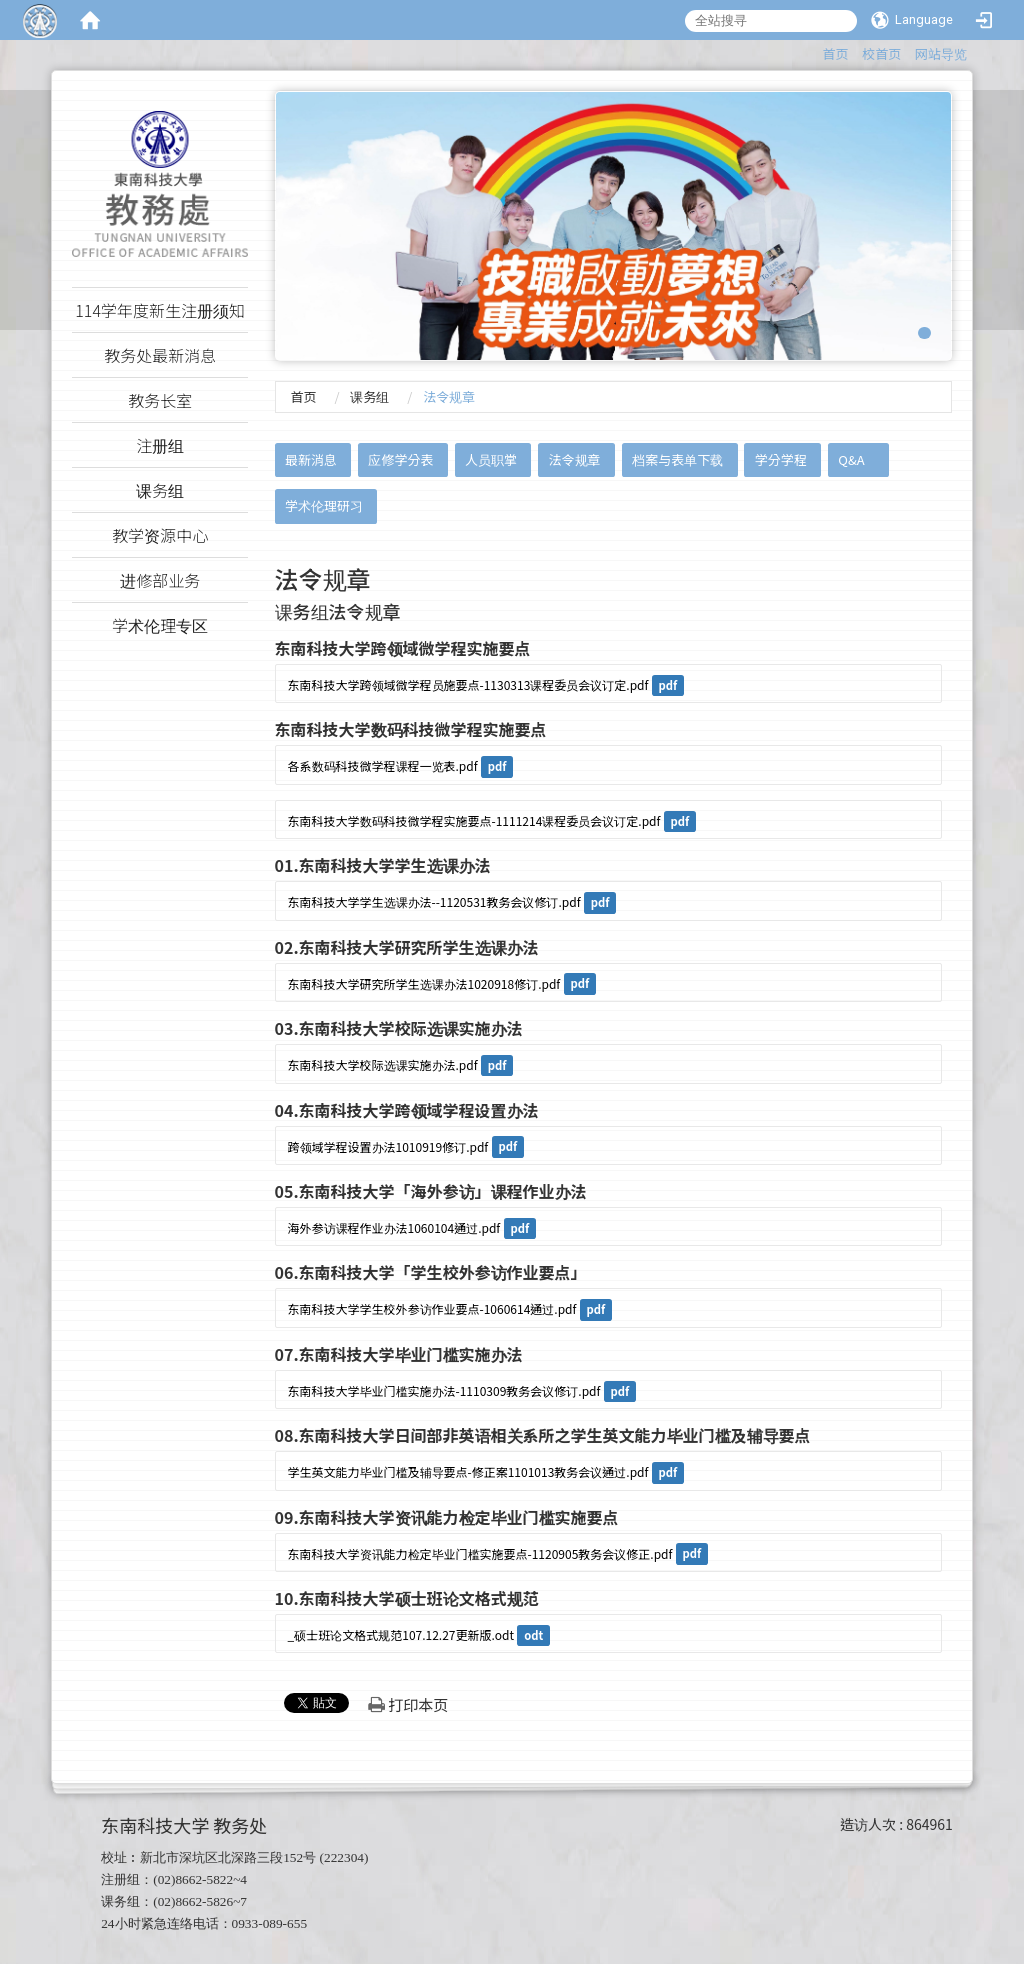  I want to click on 东南科技大学校际选课实施办法.pdf, so click(383, 1064).